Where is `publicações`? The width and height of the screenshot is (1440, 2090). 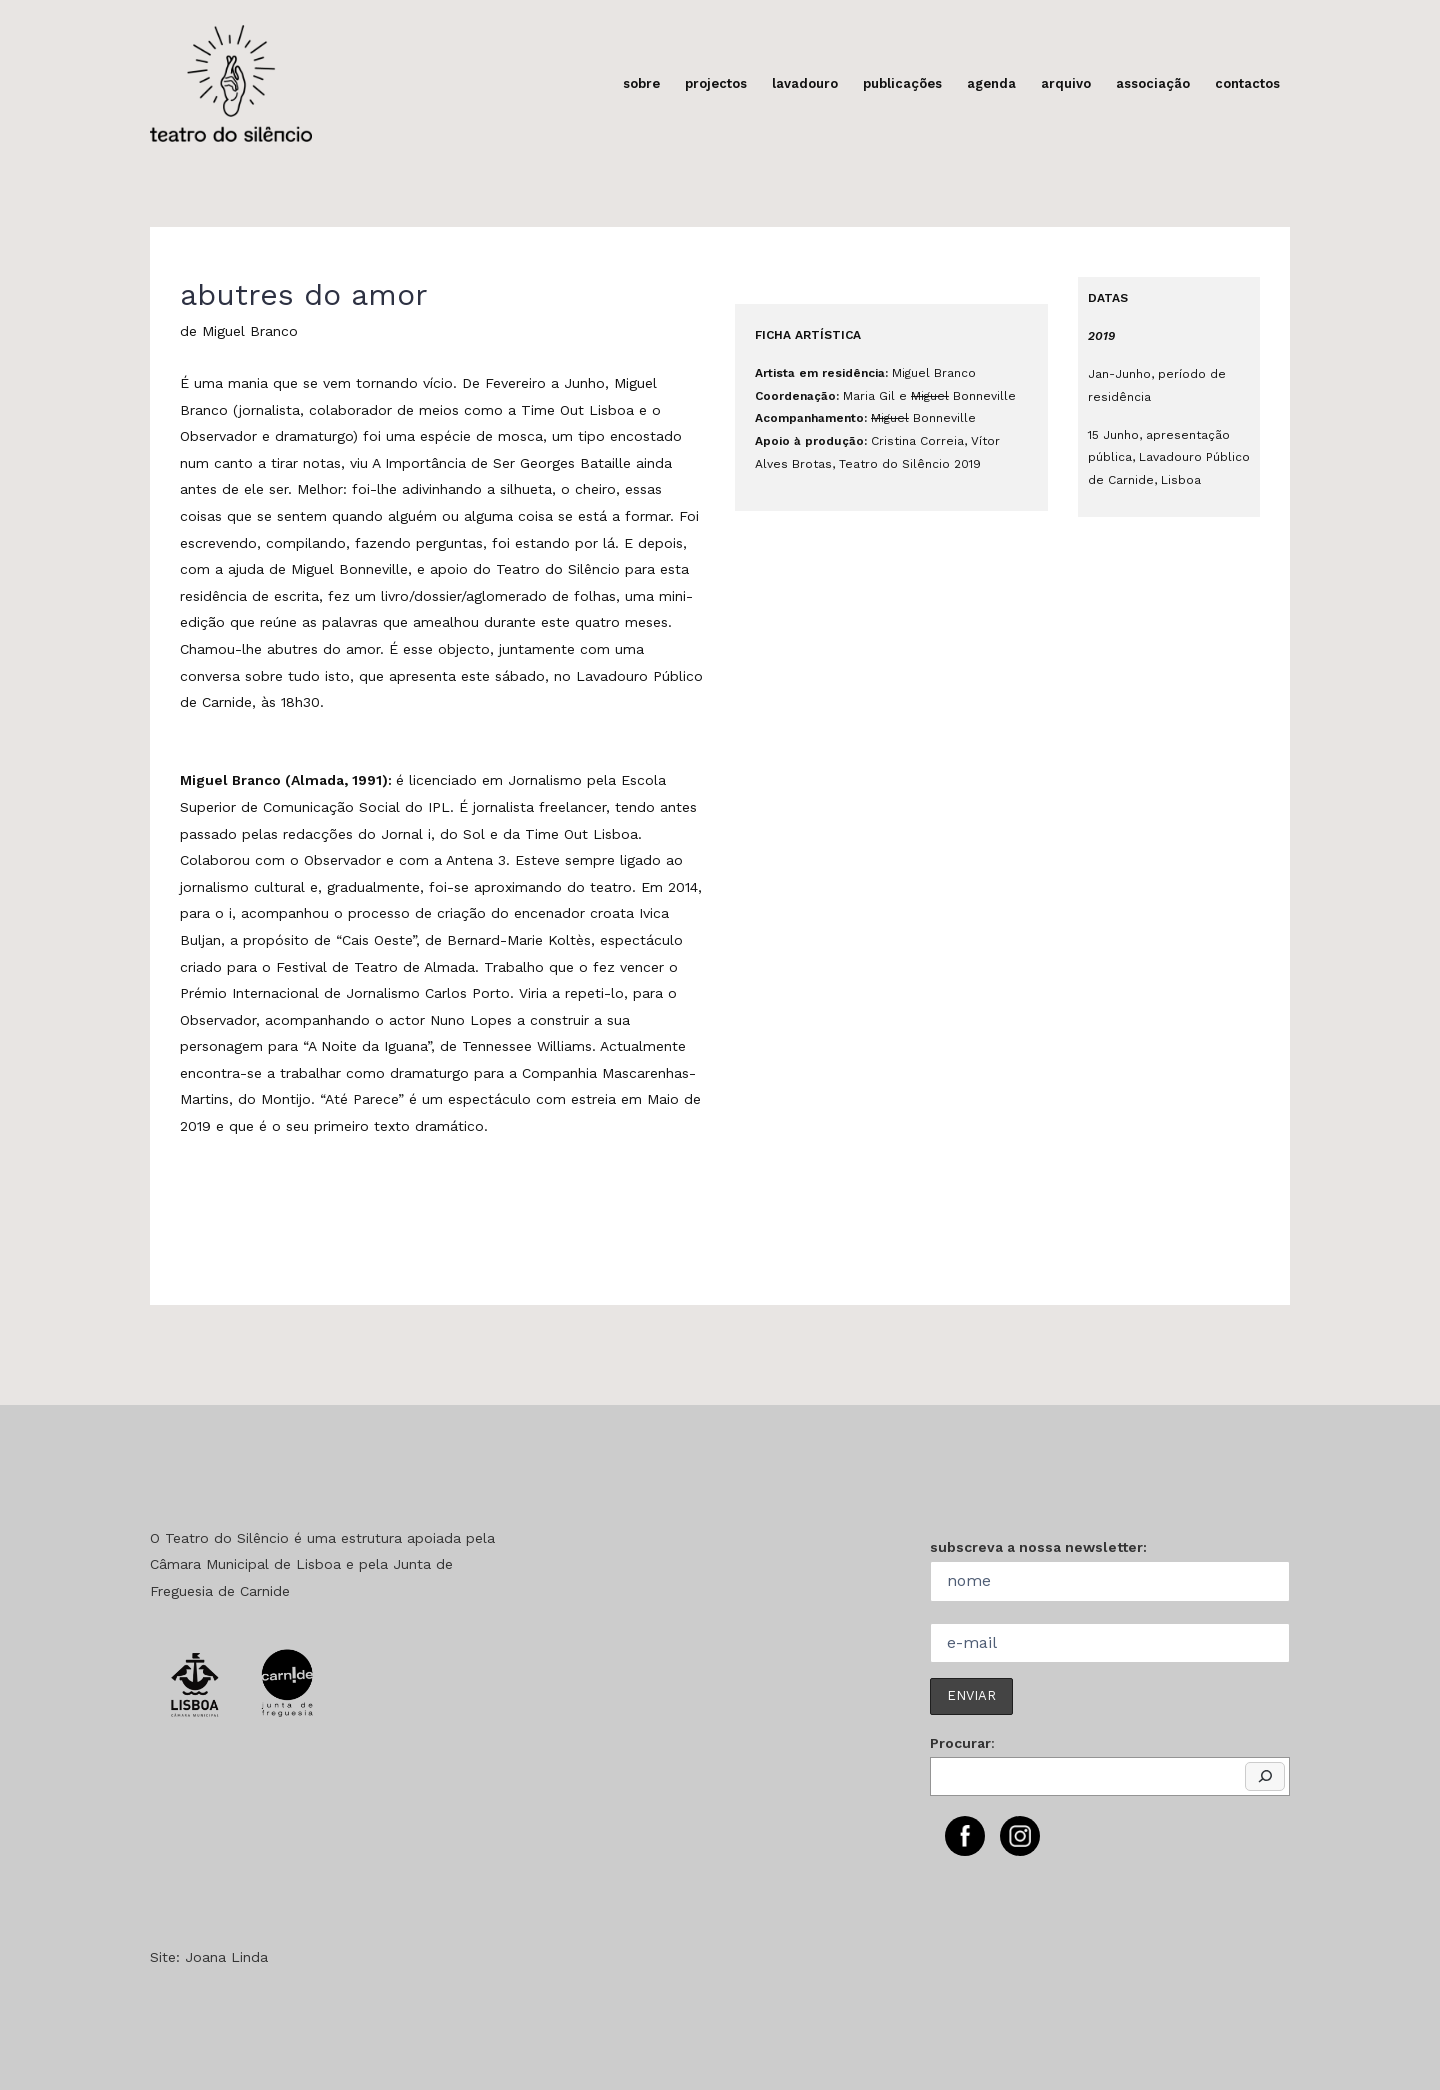 publicações is located at coordinates (902, 83).